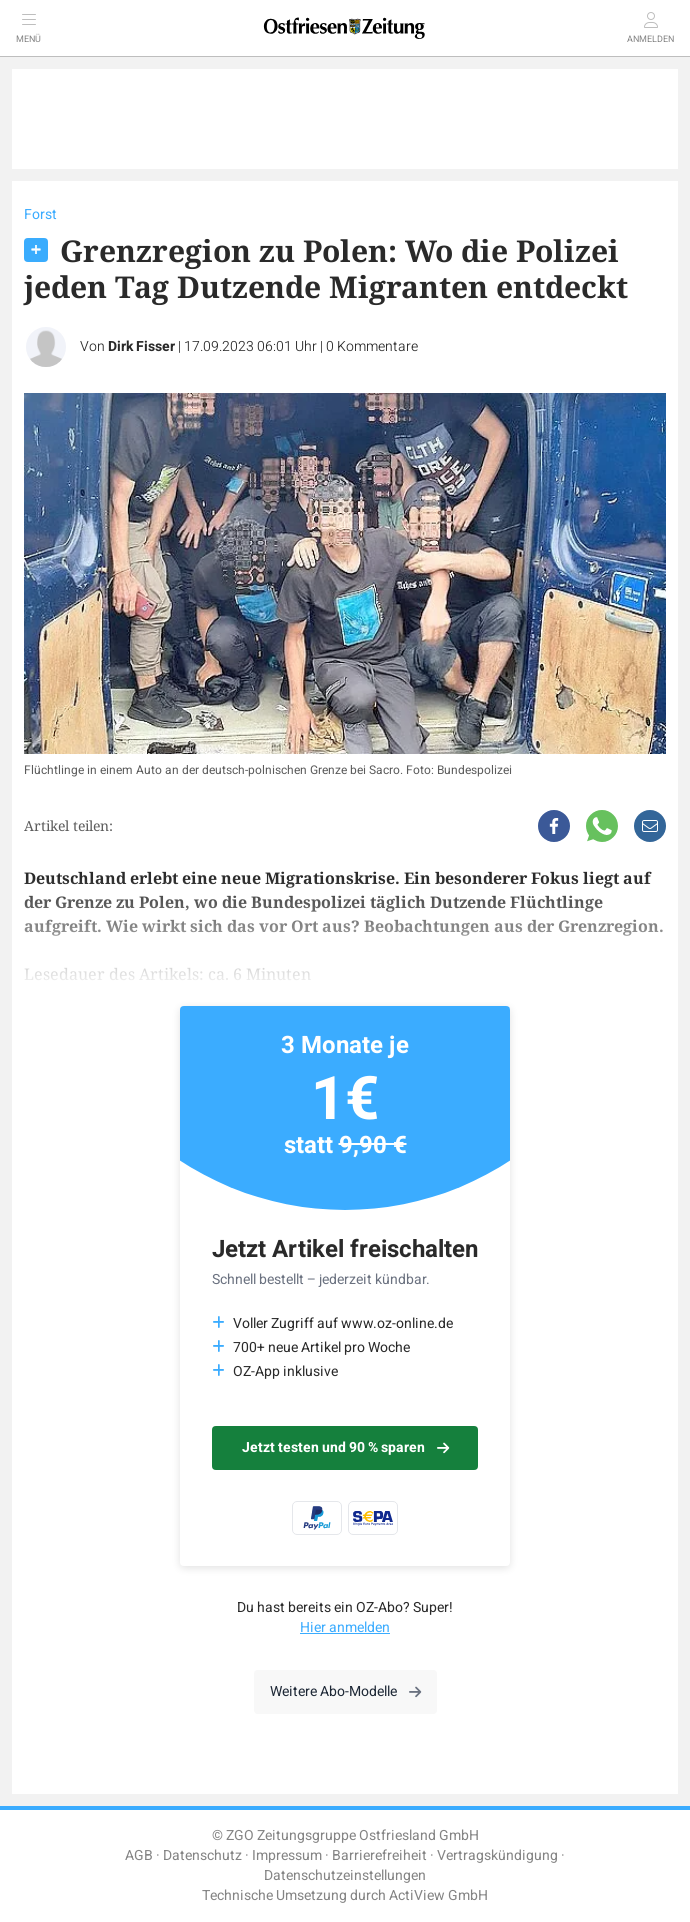 The width and height of the screenshot is (690, 1922). Describe the element at coordinates (345, 1627) in the screenshot. I see `Hier anmelden` at that location.